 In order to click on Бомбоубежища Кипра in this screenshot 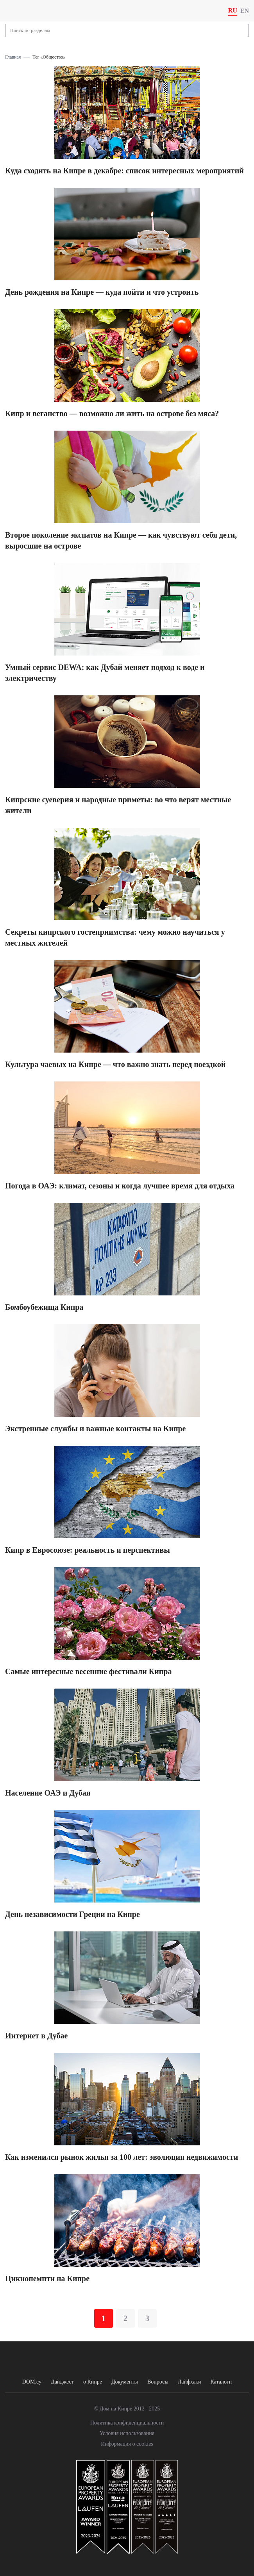, I will do `click(44, 1307)`.